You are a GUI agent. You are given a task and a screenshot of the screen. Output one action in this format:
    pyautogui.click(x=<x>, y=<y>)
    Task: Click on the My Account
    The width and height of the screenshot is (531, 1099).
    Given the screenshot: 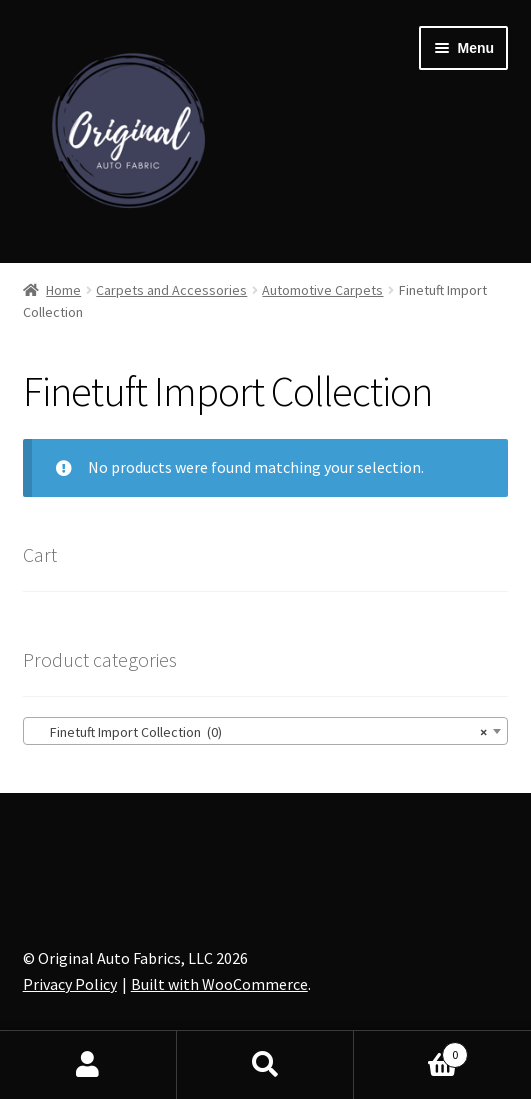 What is the action you would take?
    pyautogui.click(x=88, y=1065)
    